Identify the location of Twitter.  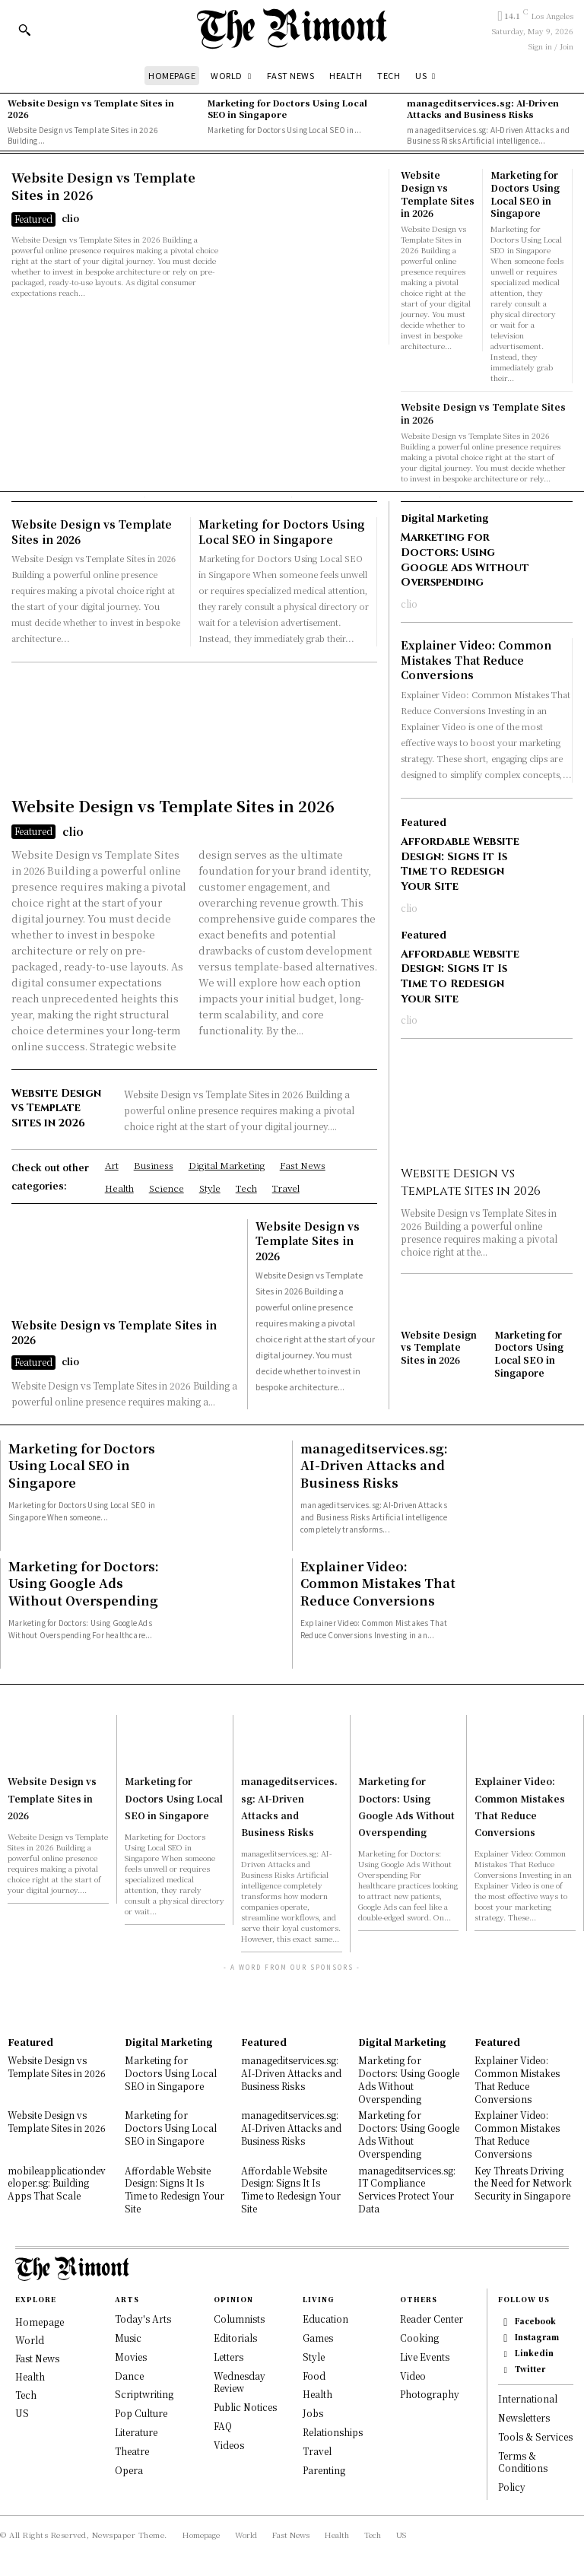
(530, 2368).